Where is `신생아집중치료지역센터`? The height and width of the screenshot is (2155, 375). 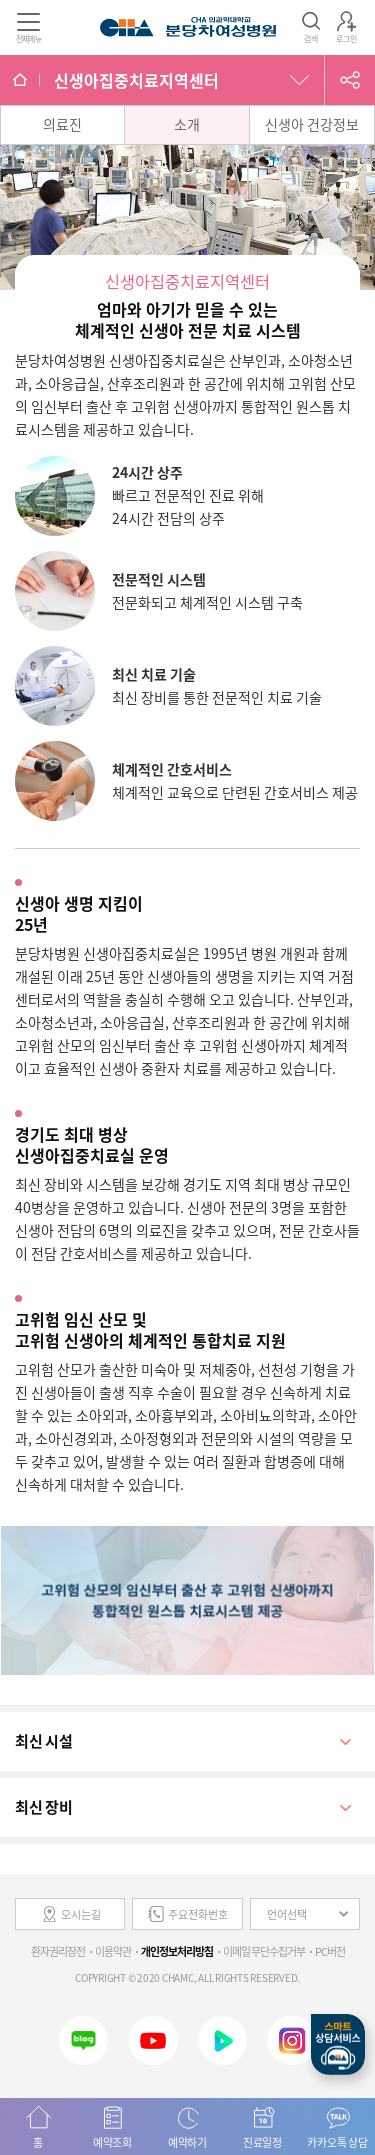
신생아집중치료지역센터 is located at coordinates (136, 80).